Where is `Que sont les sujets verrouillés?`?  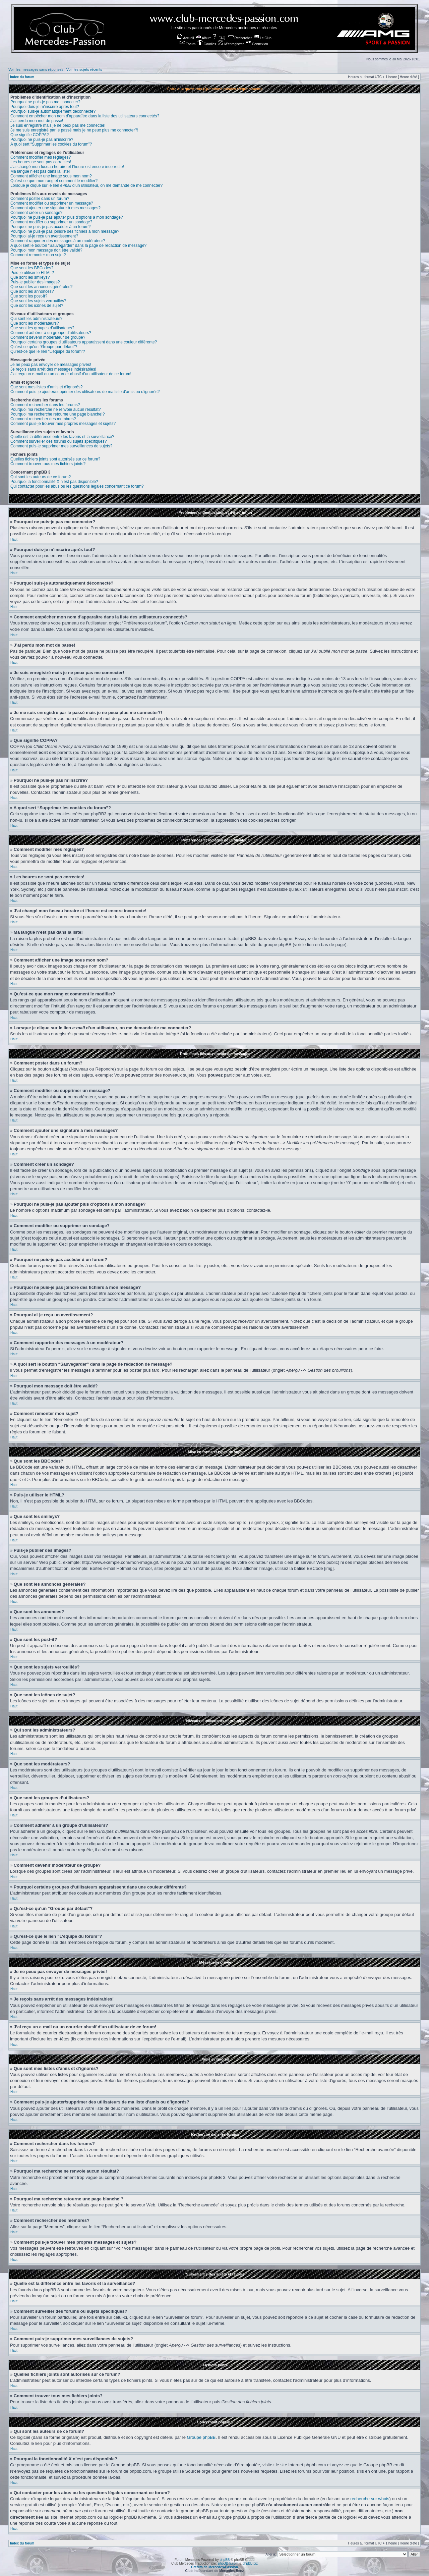
Que sont les sujets verrouillés? is located at coordinates (38, 300).